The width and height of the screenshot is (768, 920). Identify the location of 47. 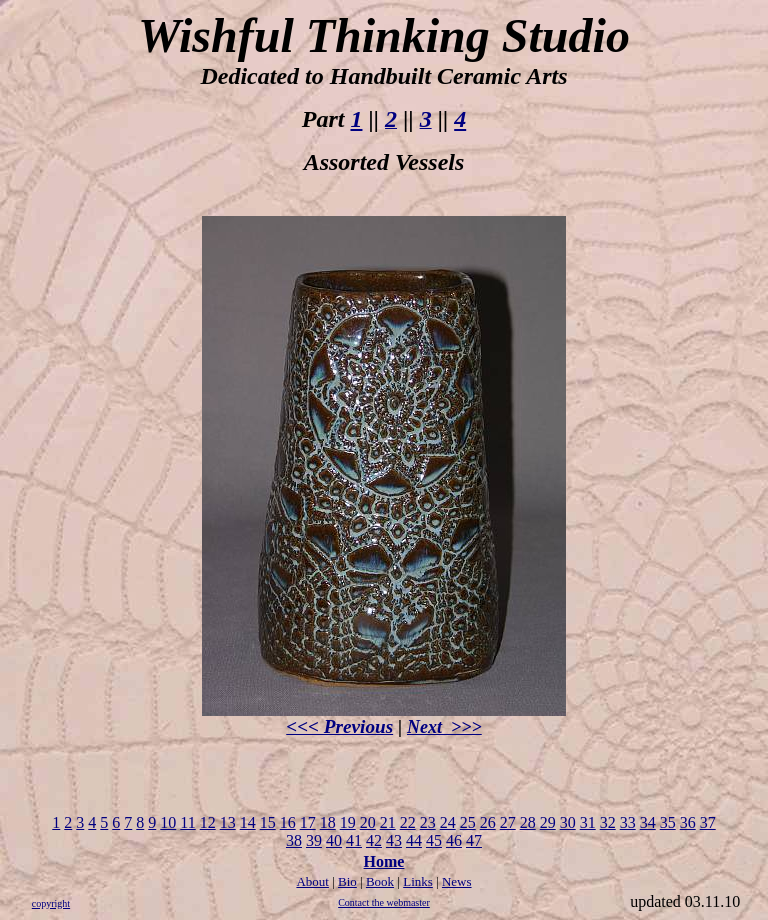
(474, 840).